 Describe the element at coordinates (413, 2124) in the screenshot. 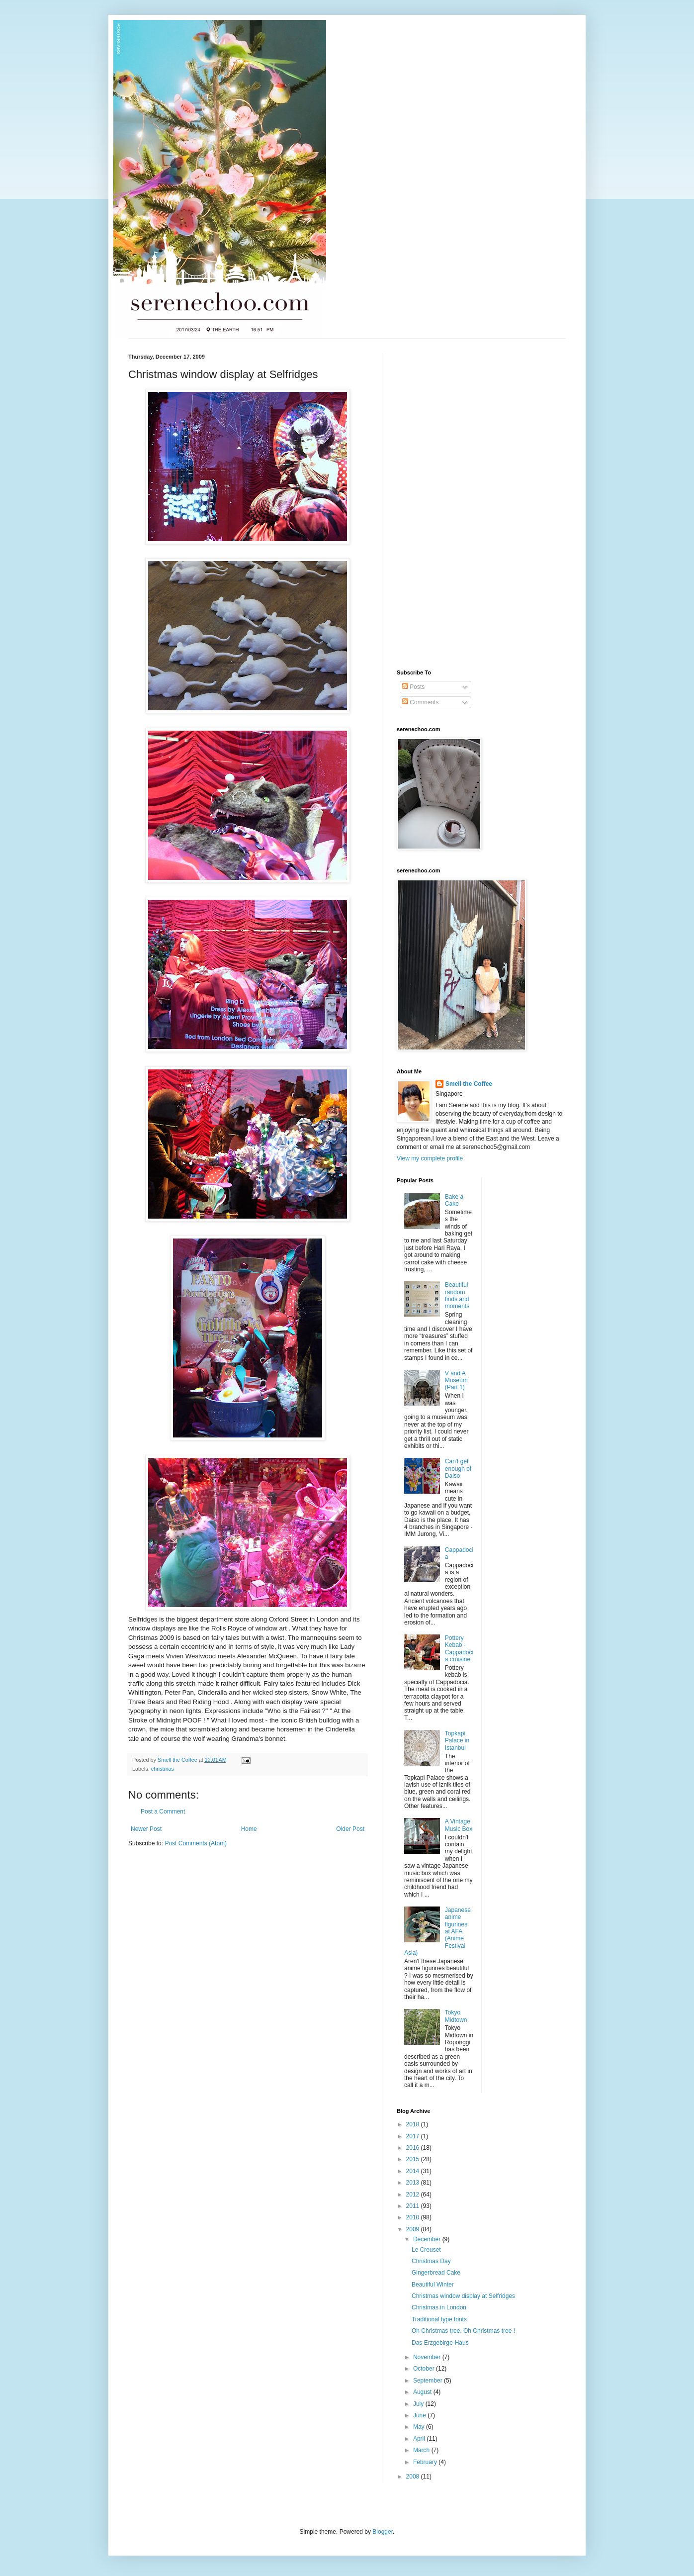

I see `2018` at that location.